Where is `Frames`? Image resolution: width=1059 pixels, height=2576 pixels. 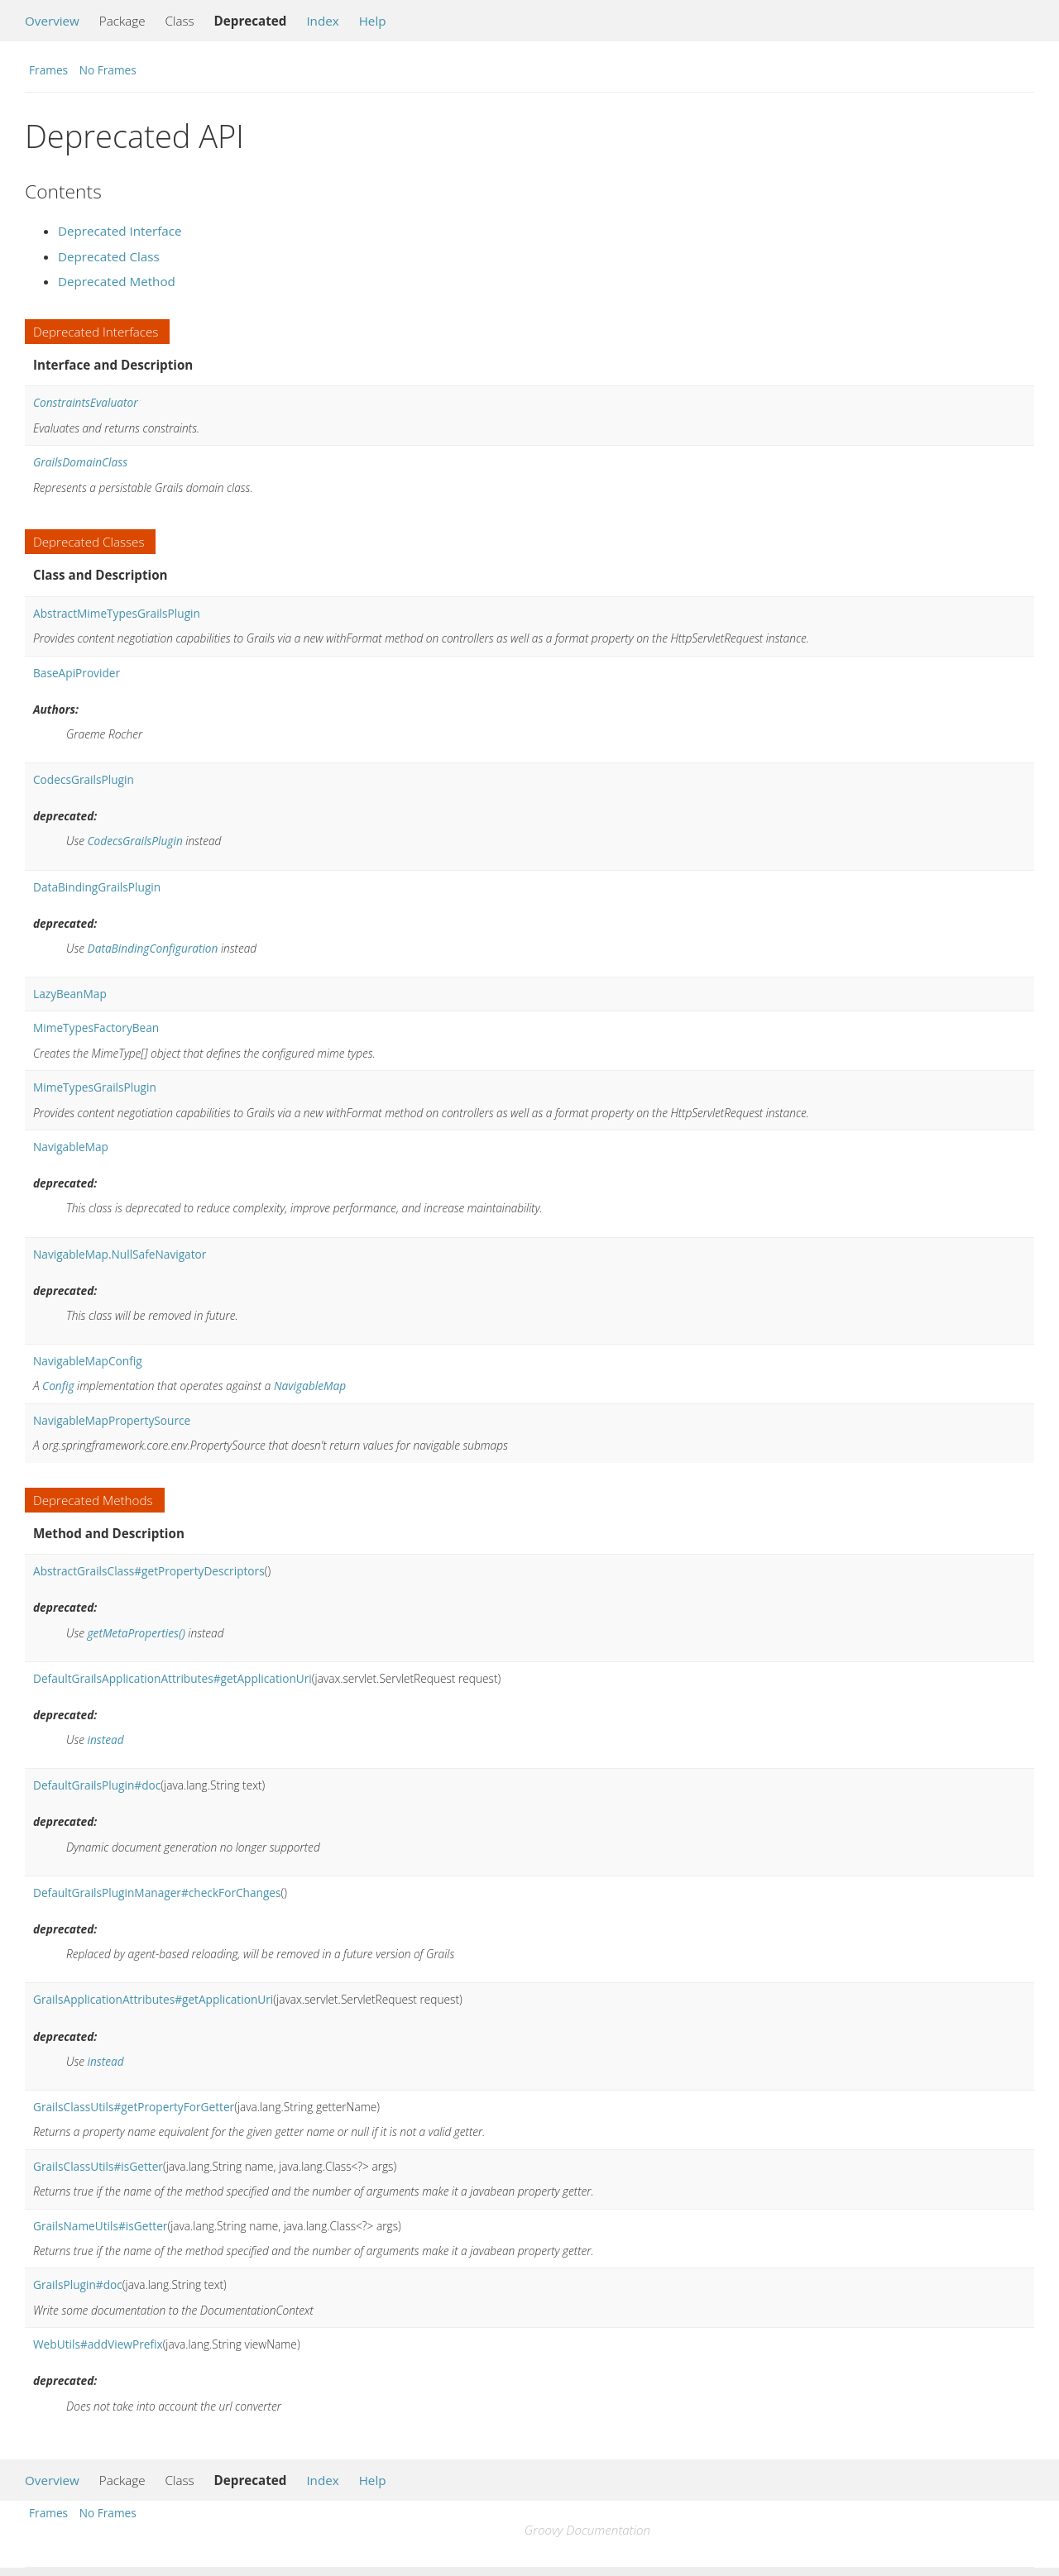
Frames is located at coordinates (48, 70).